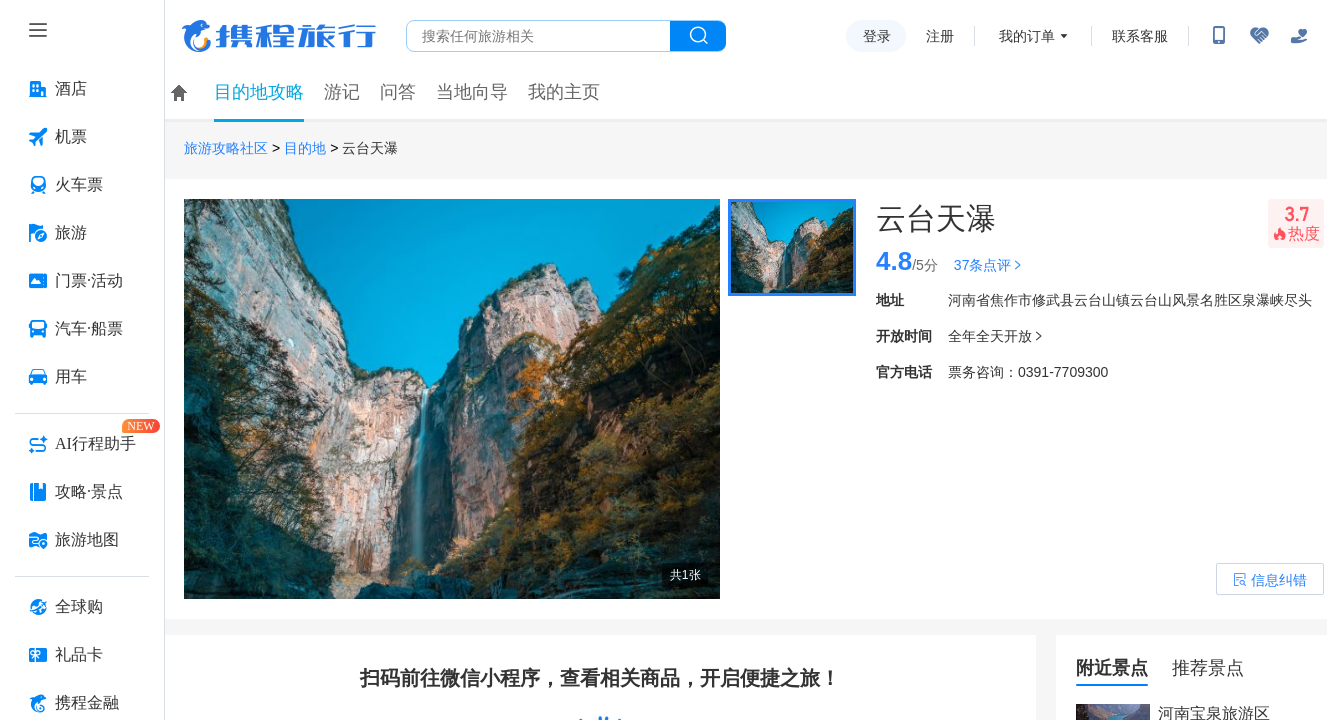 This screenshot has height=720, width=1327. I want to click on [旅游 按回车键打开菜单], so click(82, 233).